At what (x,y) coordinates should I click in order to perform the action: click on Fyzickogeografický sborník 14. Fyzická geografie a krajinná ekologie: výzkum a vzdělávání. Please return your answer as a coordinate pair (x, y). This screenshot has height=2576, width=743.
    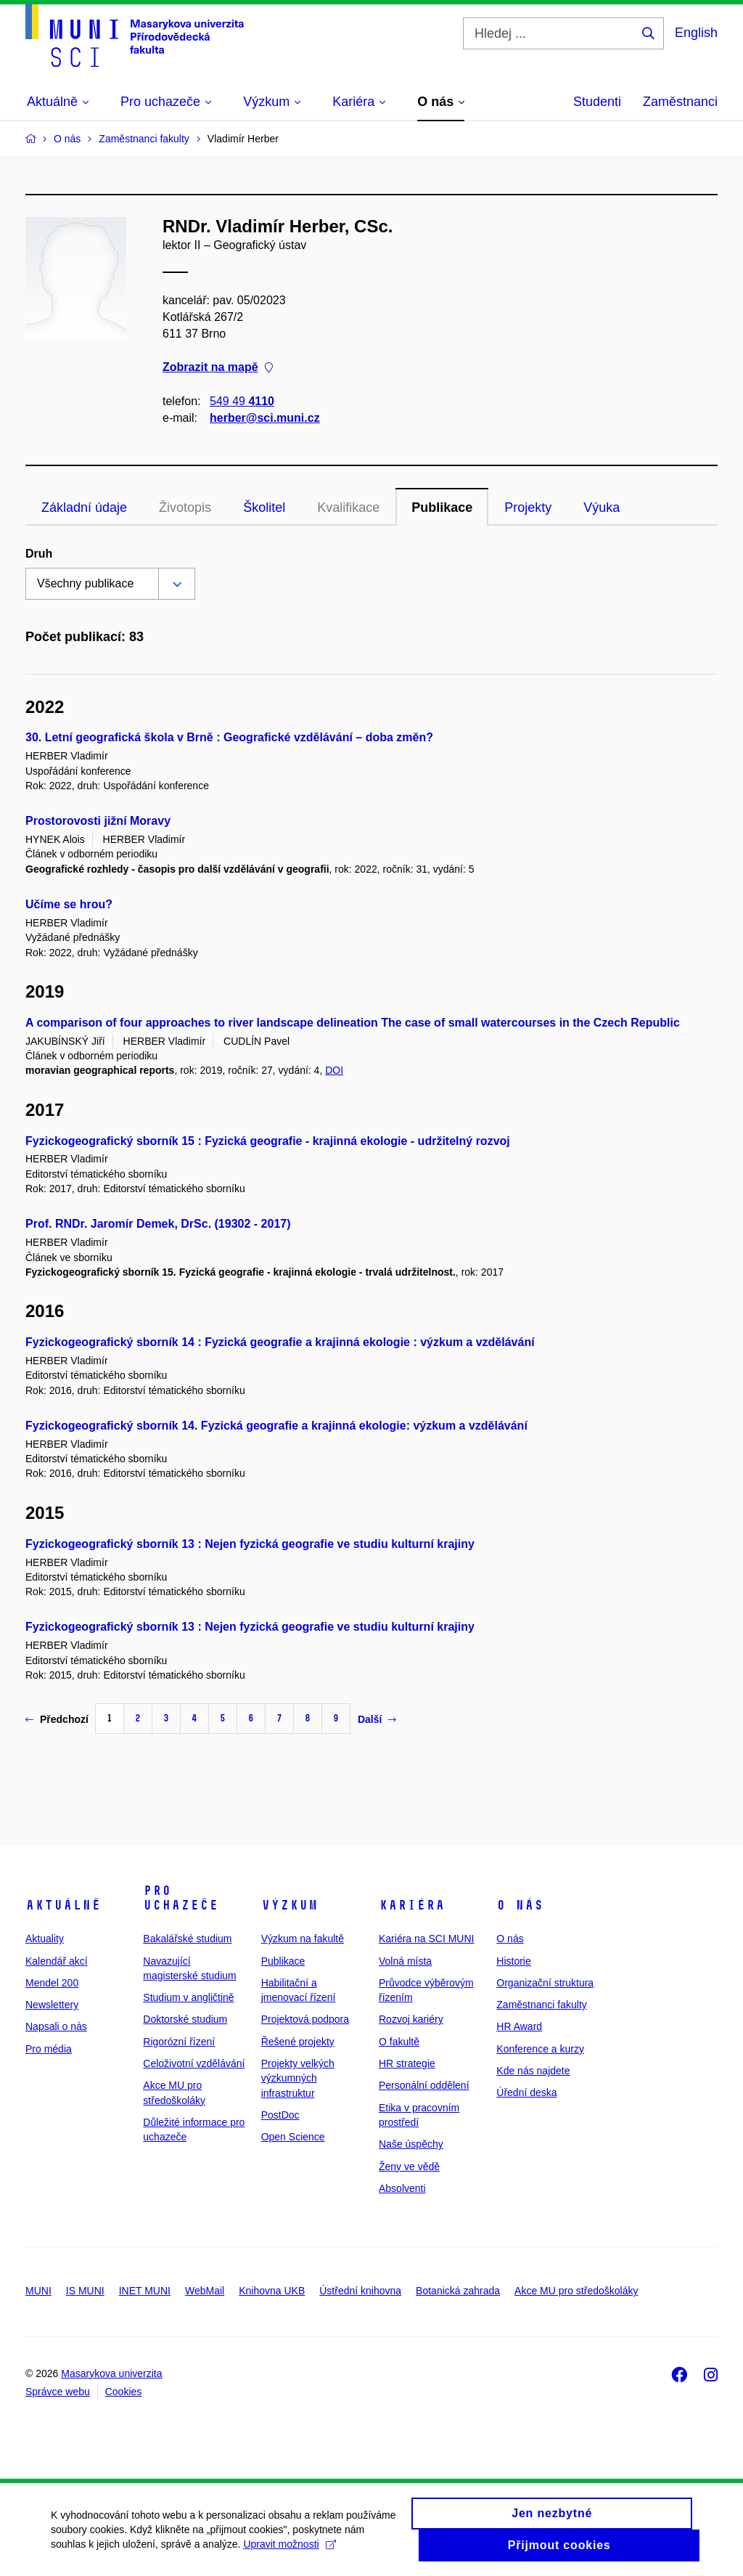
    Looking at the image, I should click on (276, 1425).